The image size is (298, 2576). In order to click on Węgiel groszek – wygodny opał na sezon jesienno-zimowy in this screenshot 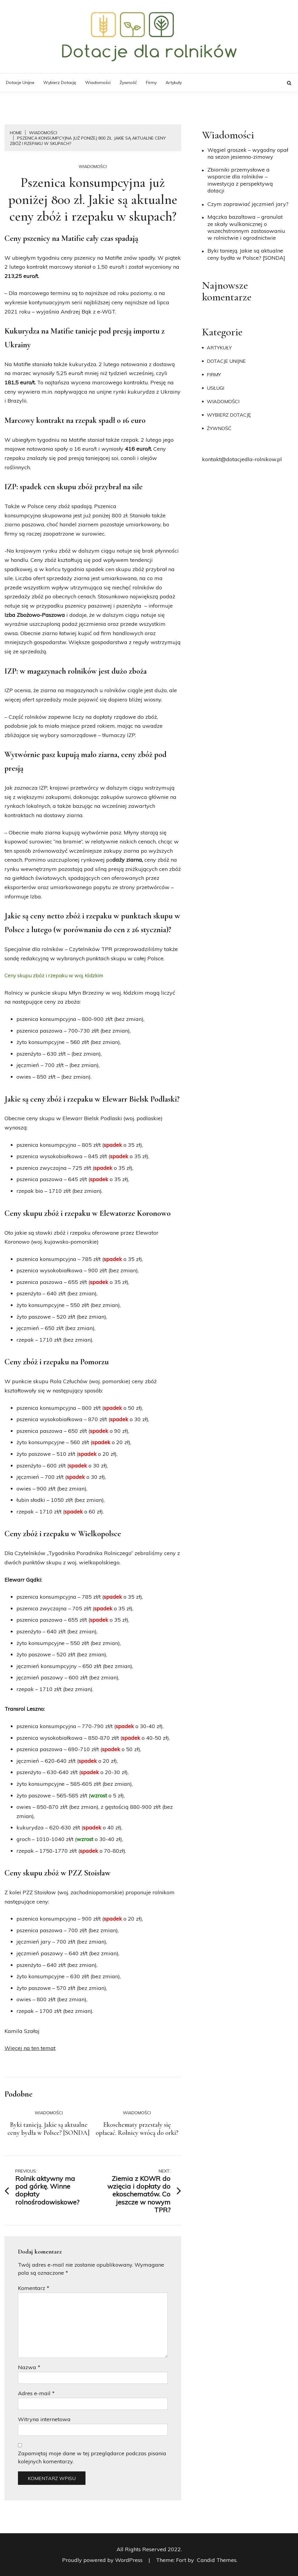, I will do `click(247, 153)`.